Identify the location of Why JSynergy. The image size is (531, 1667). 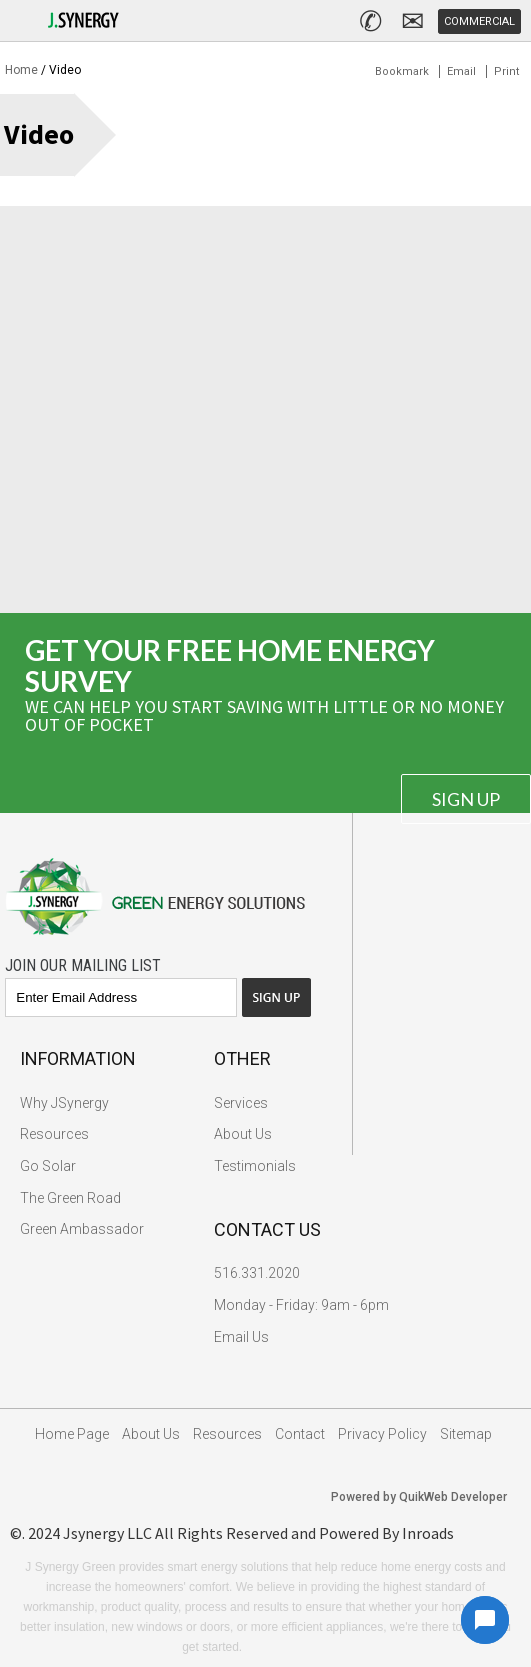
(64, 1103).